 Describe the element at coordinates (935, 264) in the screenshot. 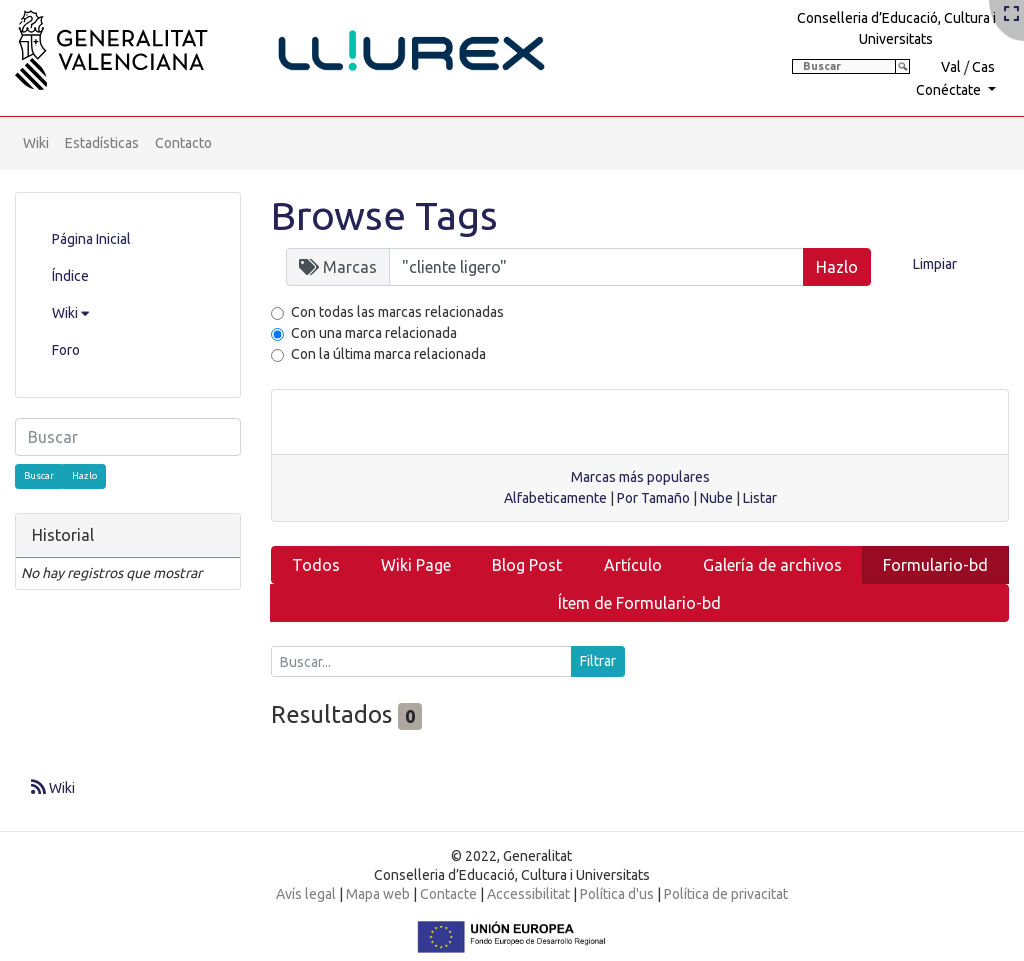

I see `Limpiar` at that location.